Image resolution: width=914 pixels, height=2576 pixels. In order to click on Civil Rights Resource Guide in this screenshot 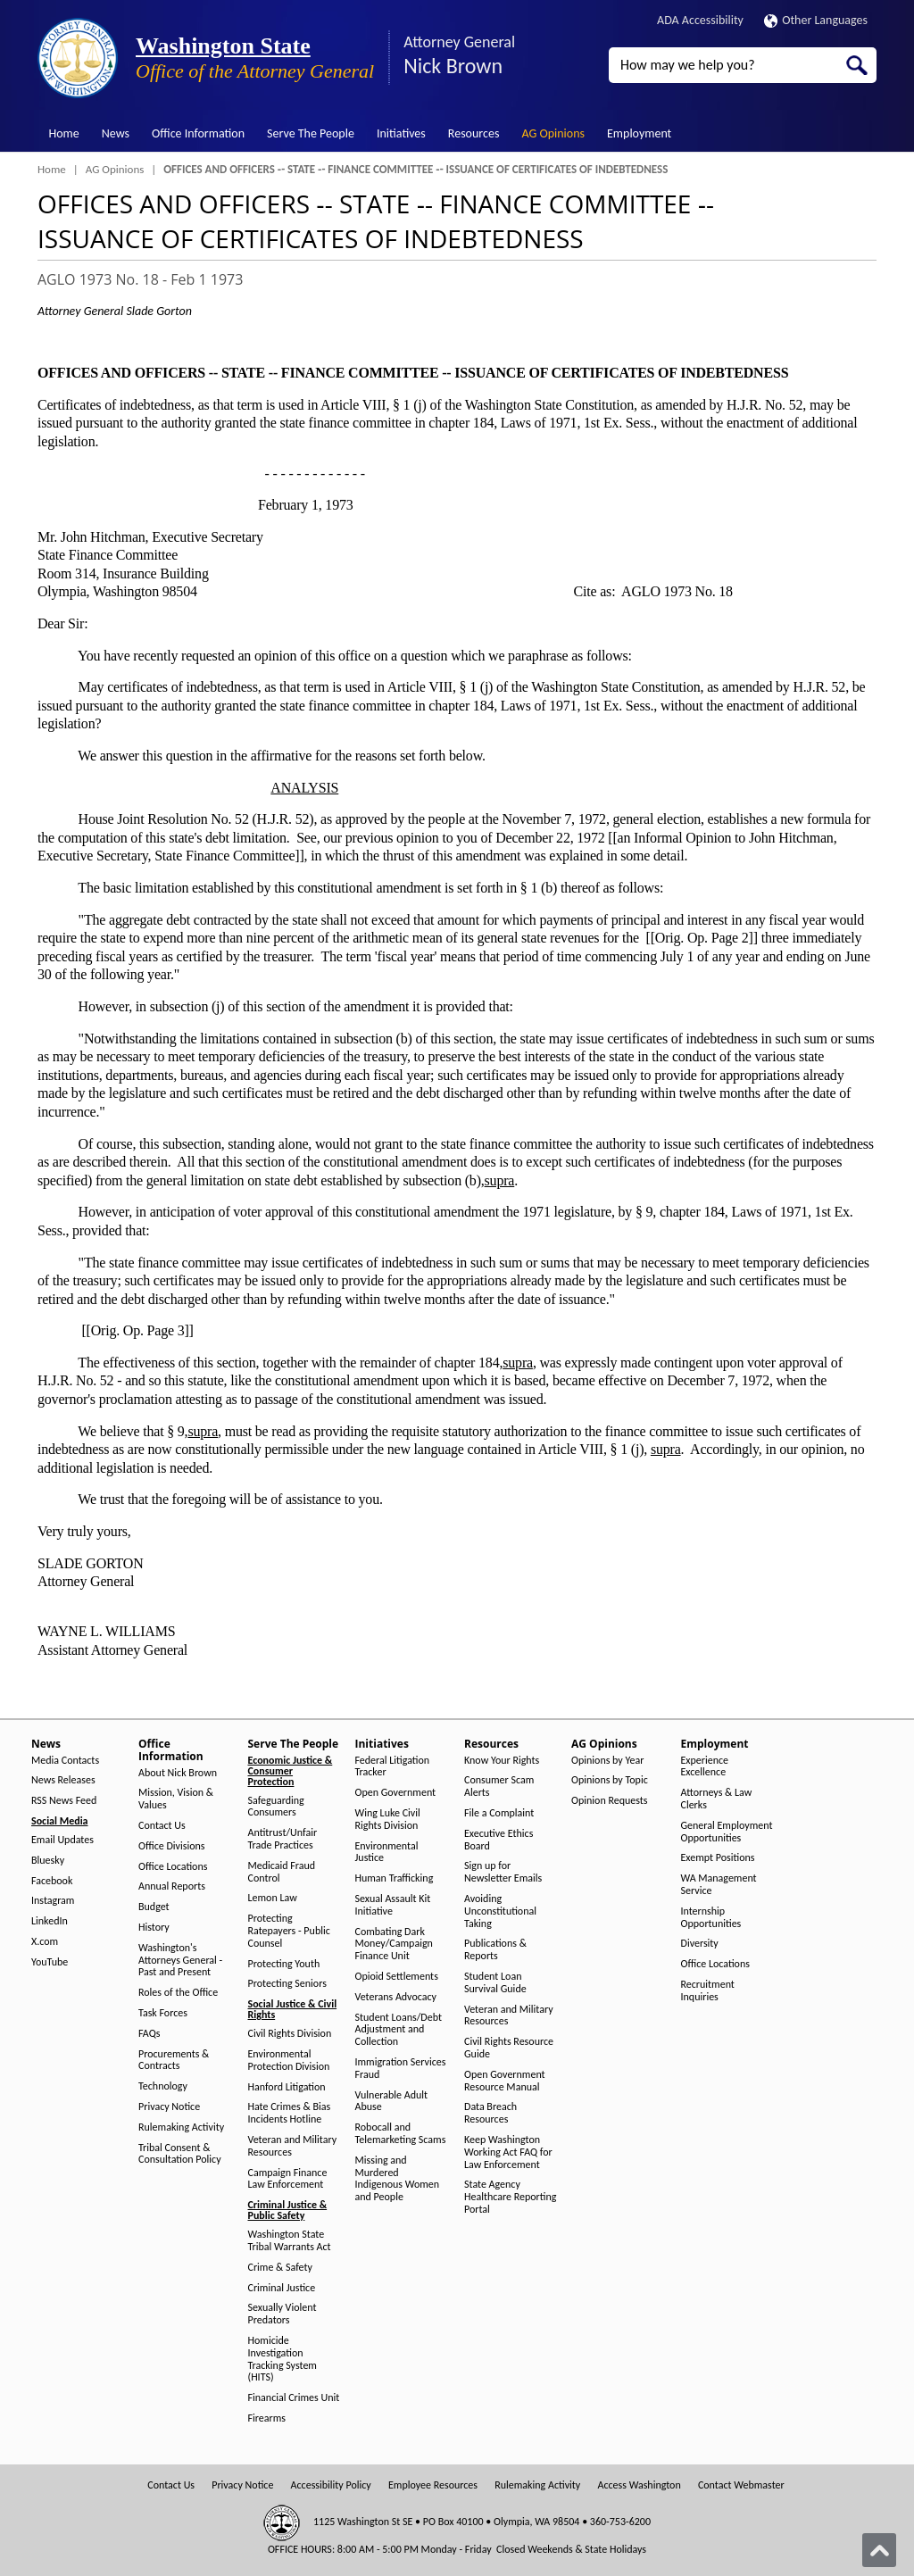, I will do `click(508, 2048)`.